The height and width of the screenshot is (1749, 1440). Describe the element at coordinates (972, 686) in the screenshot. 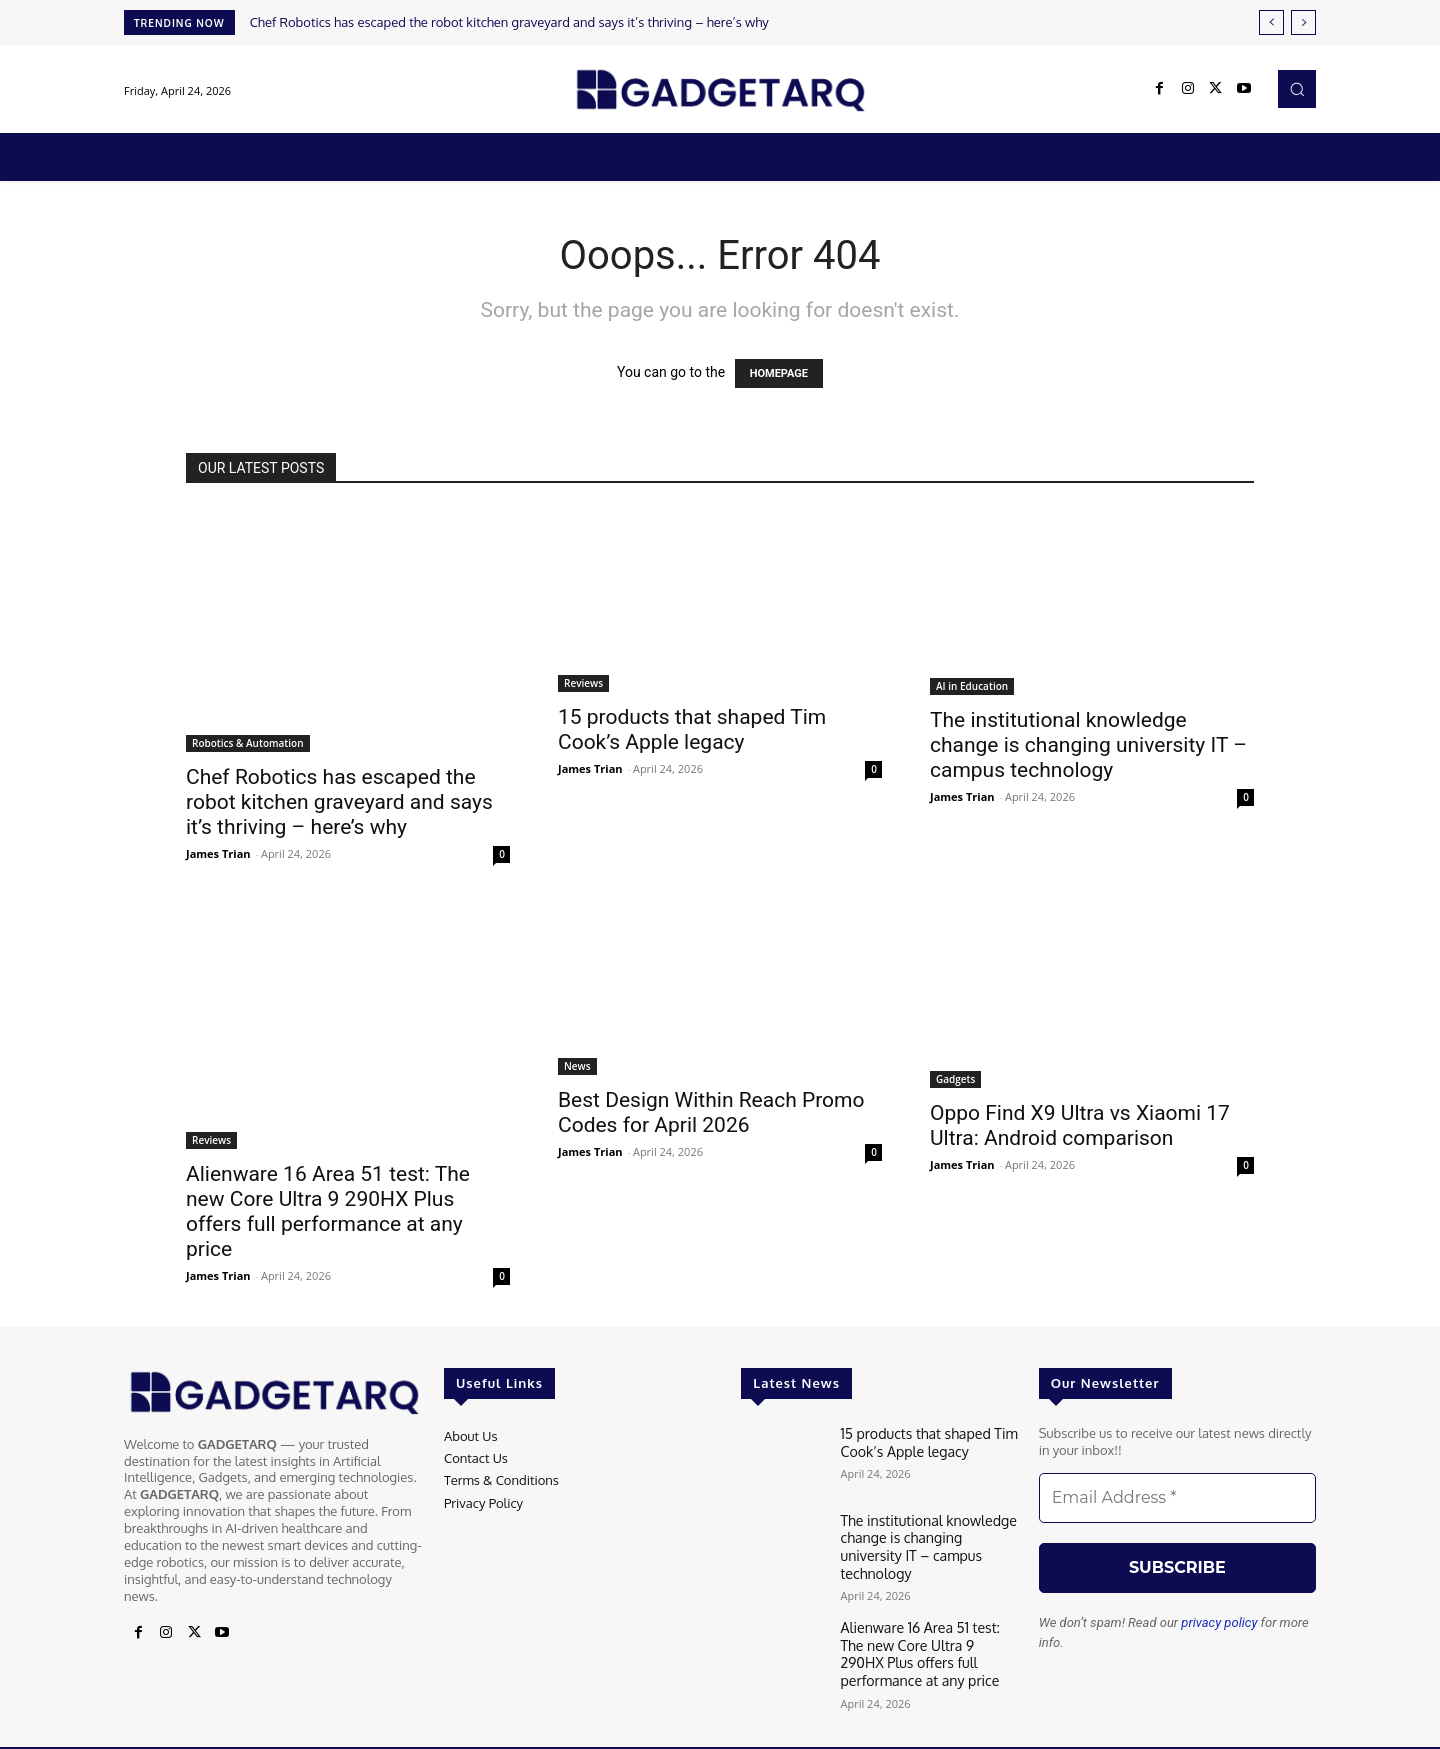

I see `AI in Education` at that location.